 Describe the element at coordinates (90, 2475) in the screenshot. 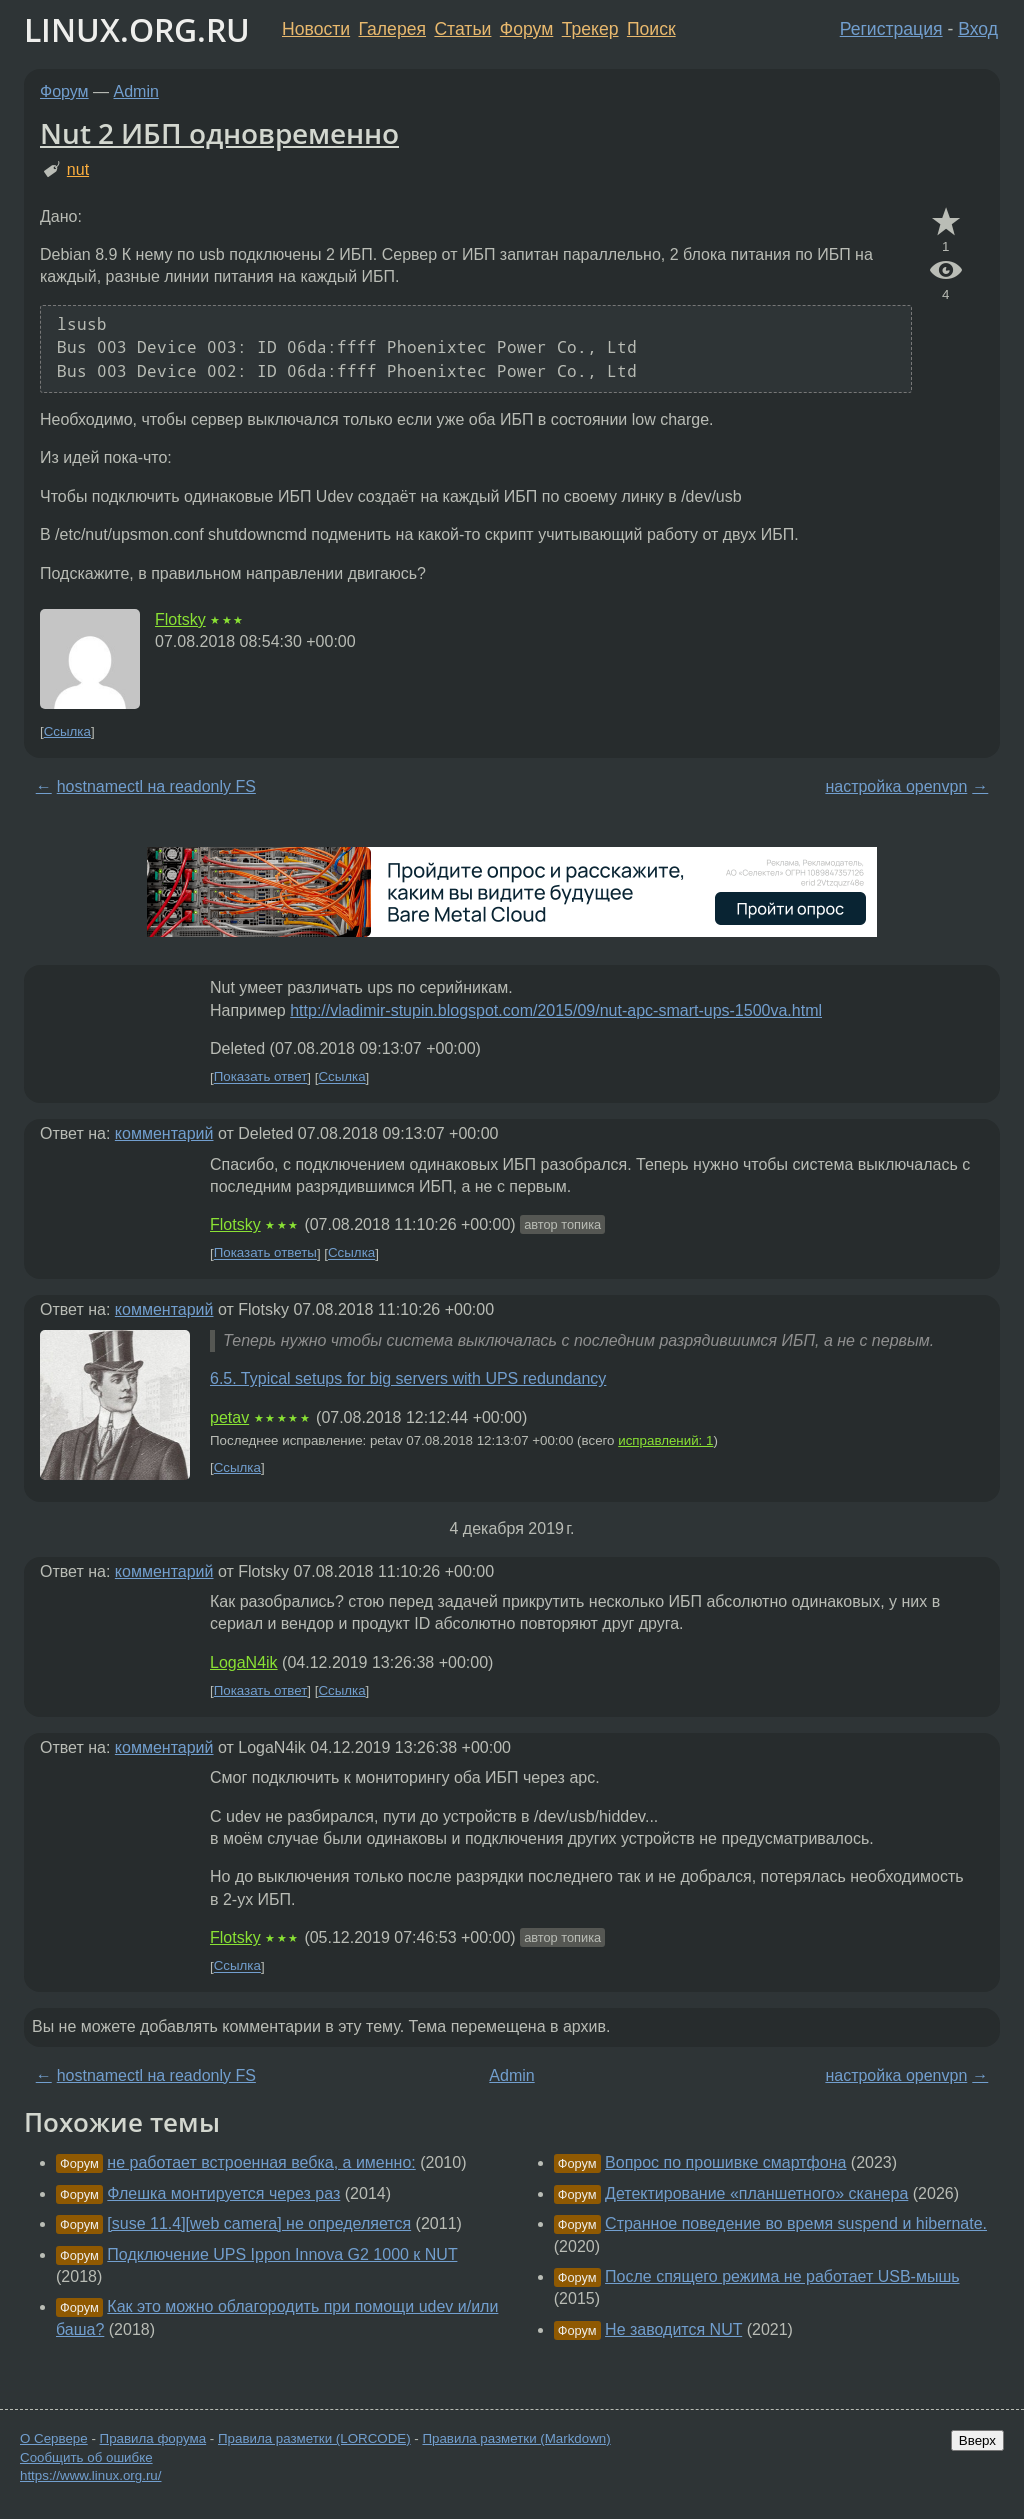

I see `https://www.linux.org.ru/` at that location.